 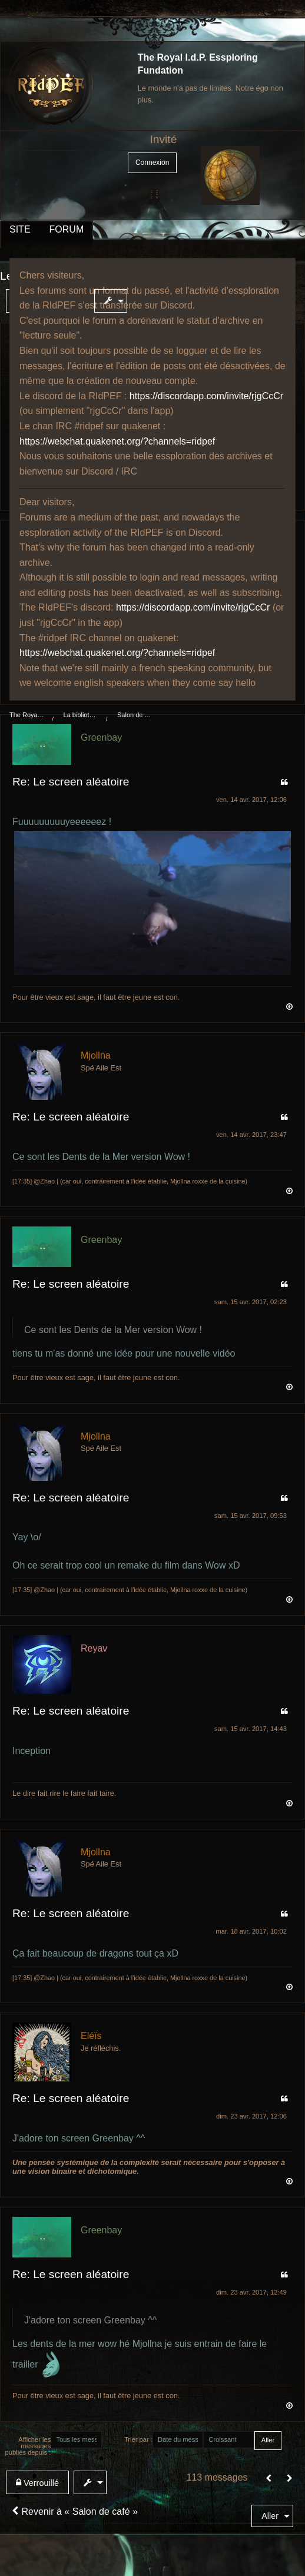 What do you see at coordinates (270, 2516) in the screenshot?
I see `Aller` at bounding box center [270, 2516].